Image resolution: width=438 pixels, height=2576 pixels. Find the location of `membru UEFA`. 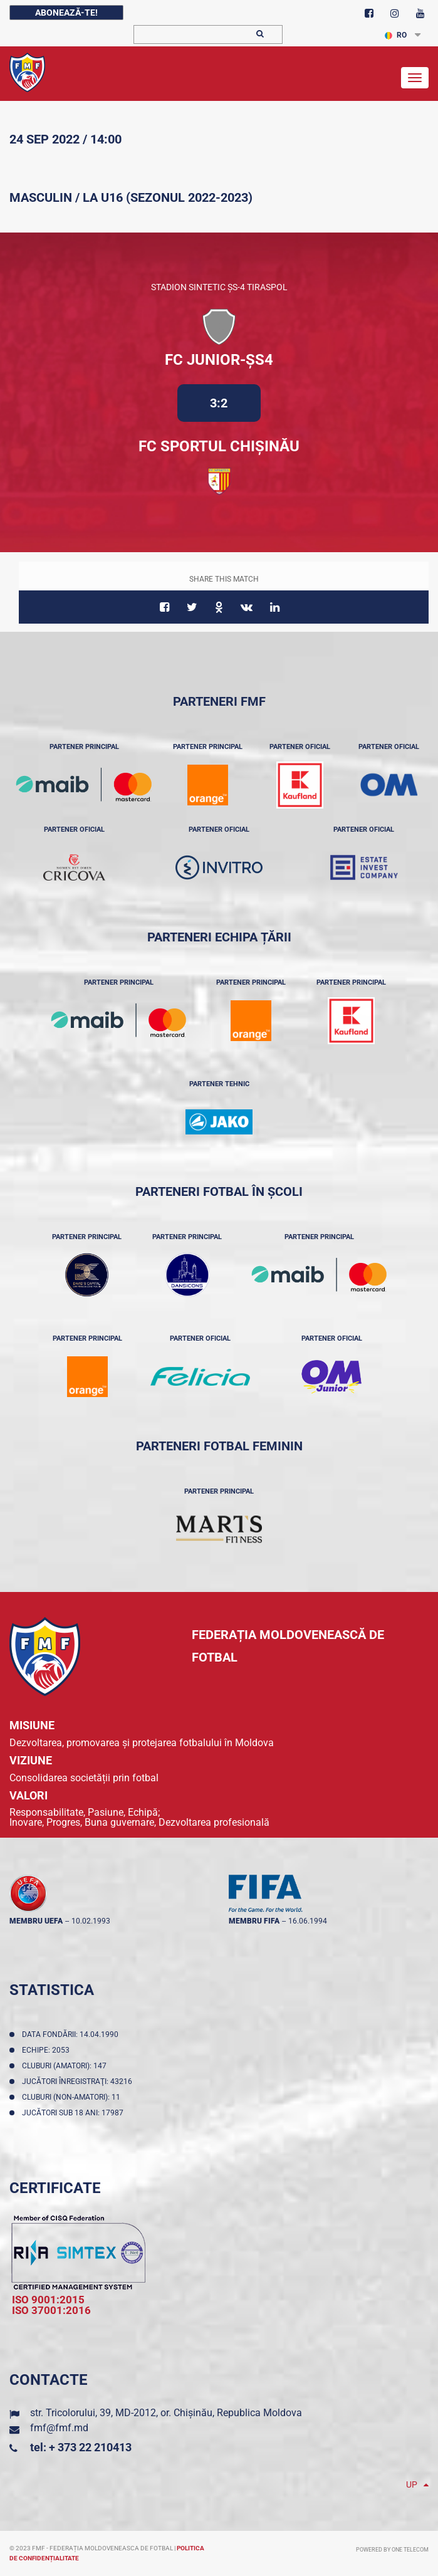

membru UEFA is located at coordinates (36, 1921).